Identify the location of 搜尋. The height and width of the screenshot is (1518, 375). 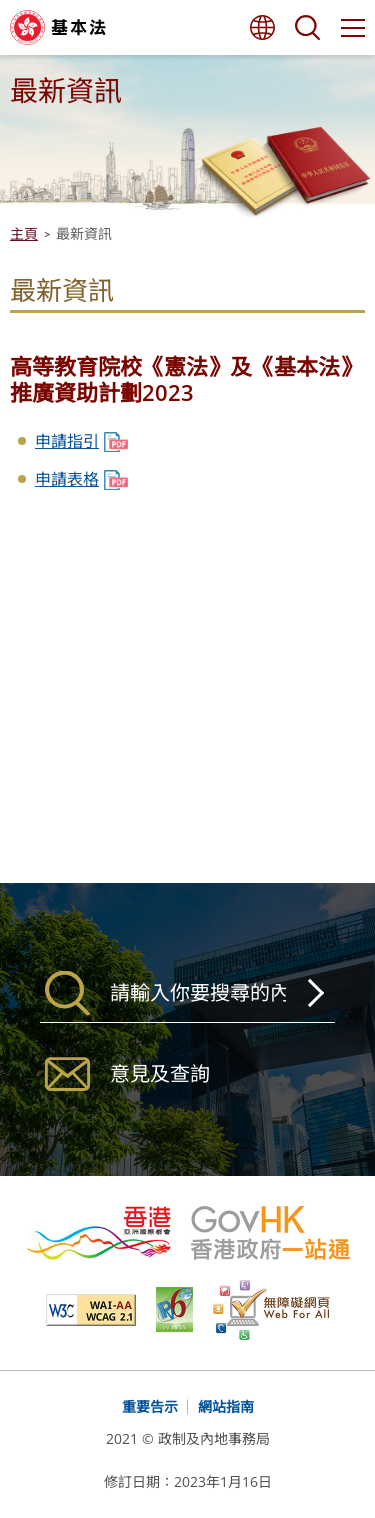
(307, 27).